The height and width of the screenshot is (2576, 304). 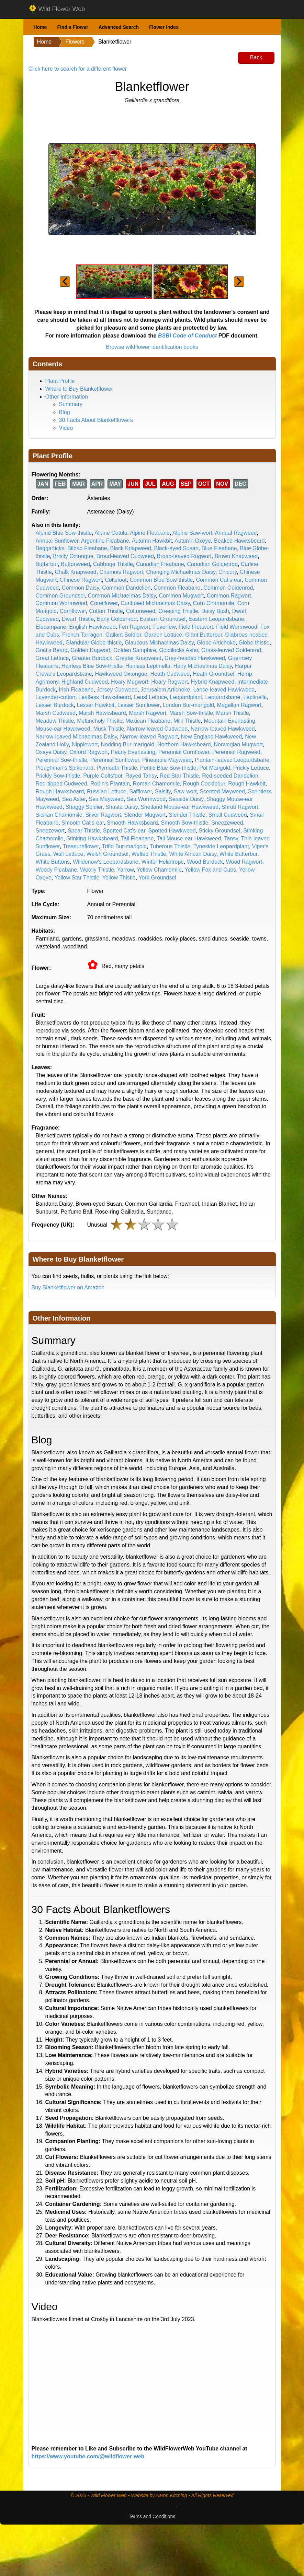 What do you see at coordinates (73, 611) in the screenshot?
I see `Cornflower` at bounding box center [73, 611].